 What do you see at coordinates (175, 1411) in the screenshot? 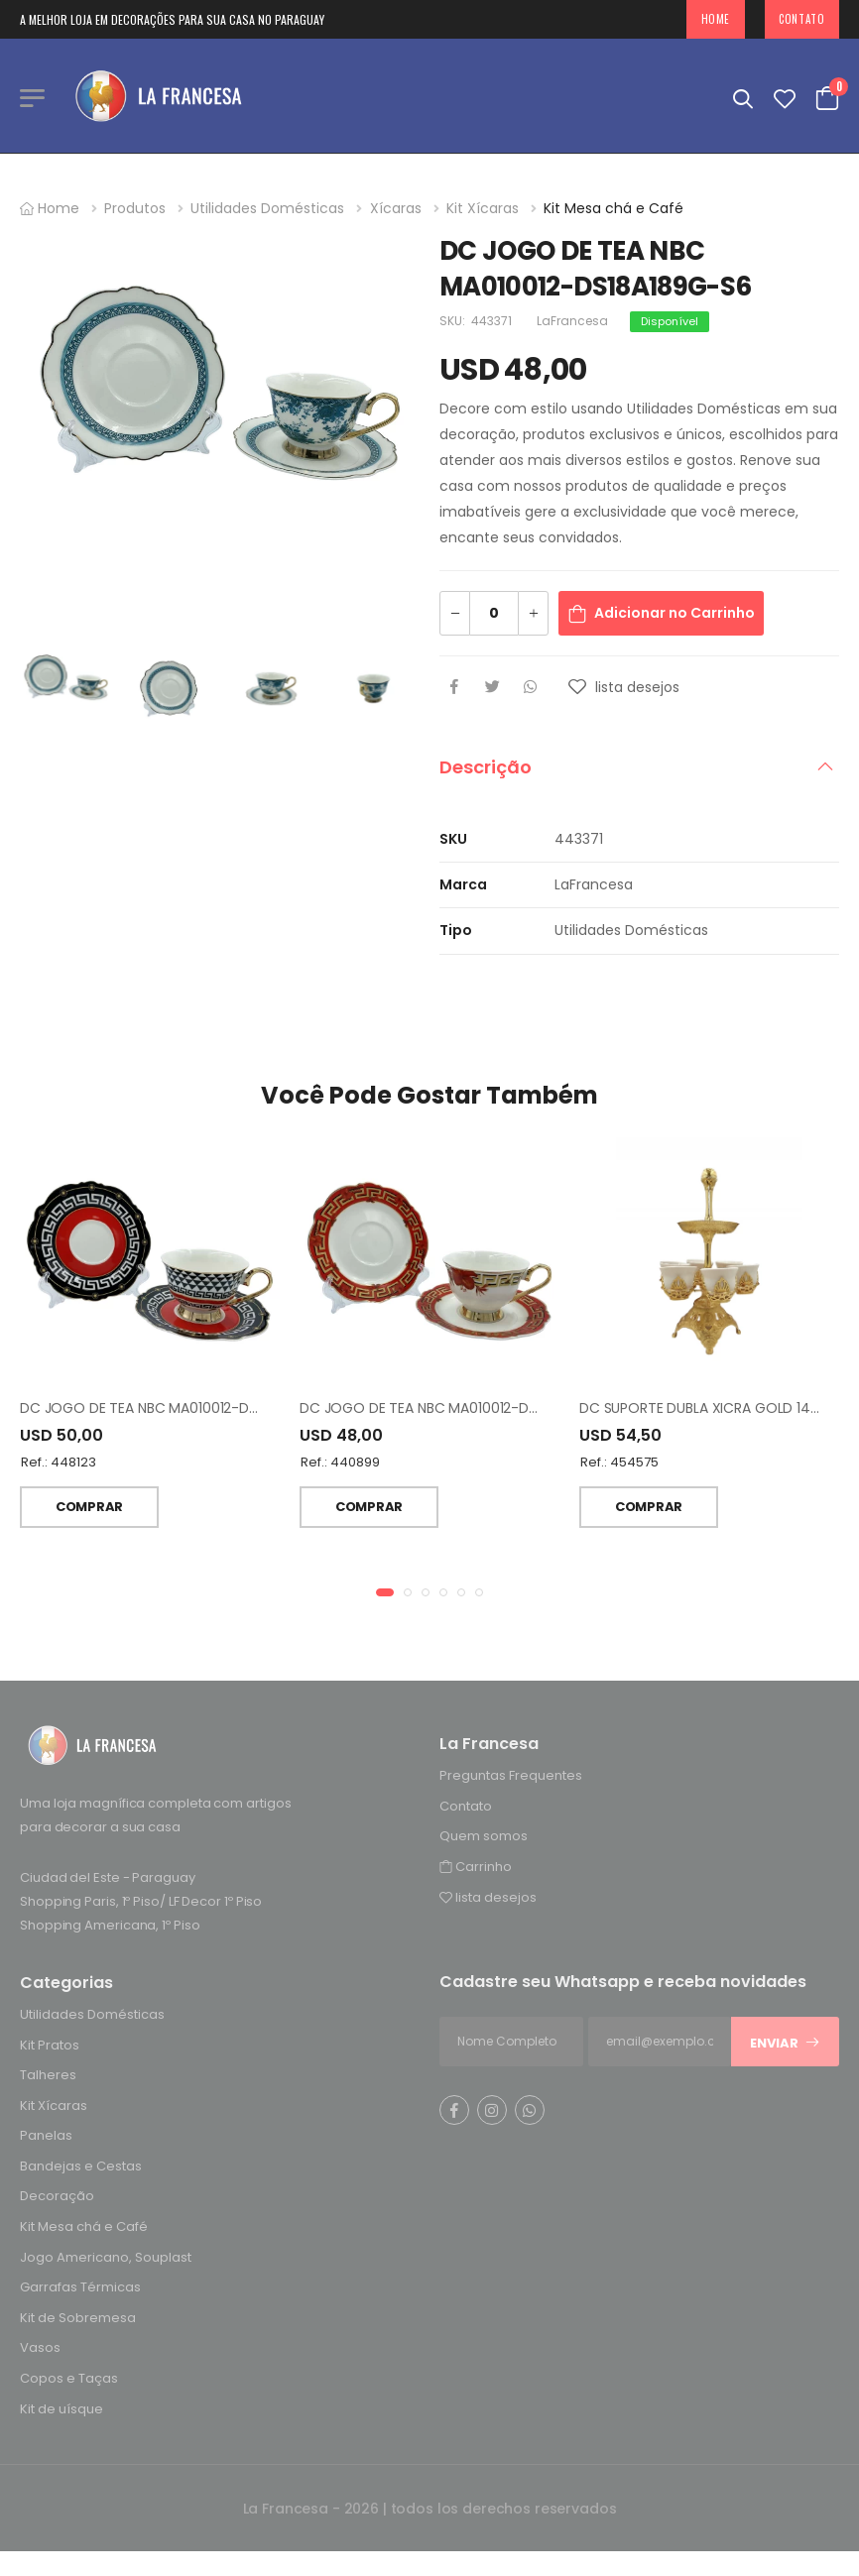
I see `DC JOGO DE TEA NBC MA010012-DS22A029-S6` at bounding box center [175, 1411].